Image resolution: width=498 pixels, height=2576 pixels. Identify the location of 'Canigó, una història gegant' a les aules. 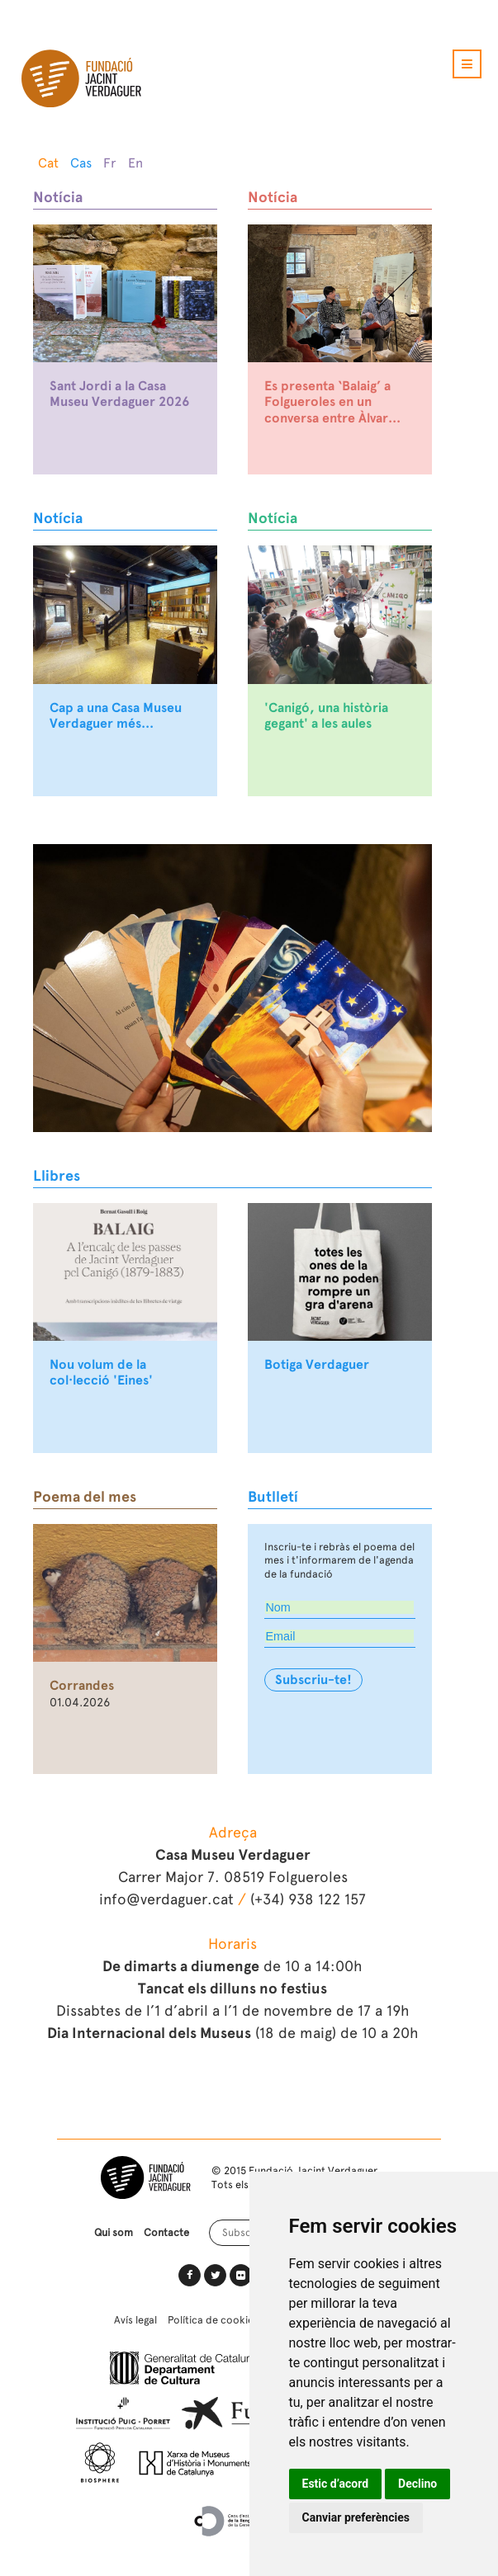
(326, 716).